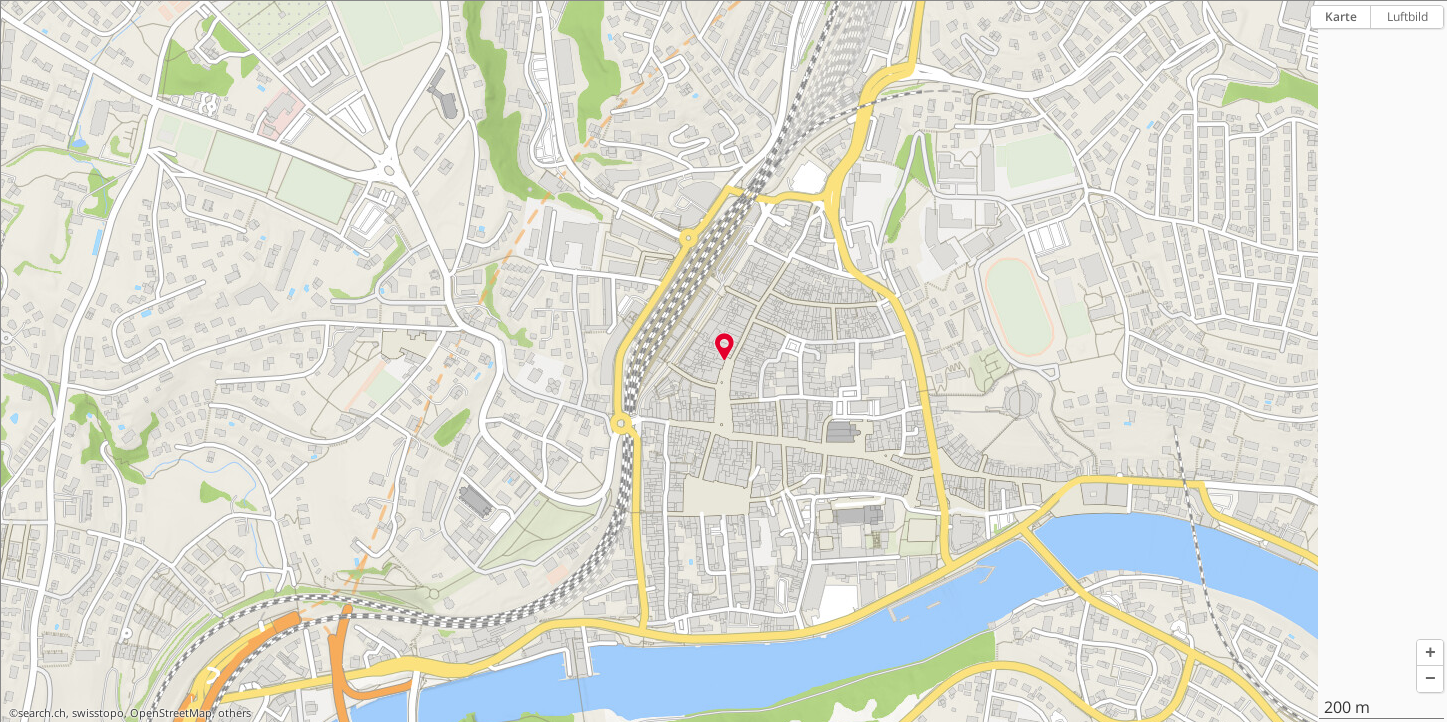 The height and width of the screenshot is (722, 1447). What do you see at coordinates (42, 713) in the screenshot?
I see `search.ch` at bounding box center [42, 713].